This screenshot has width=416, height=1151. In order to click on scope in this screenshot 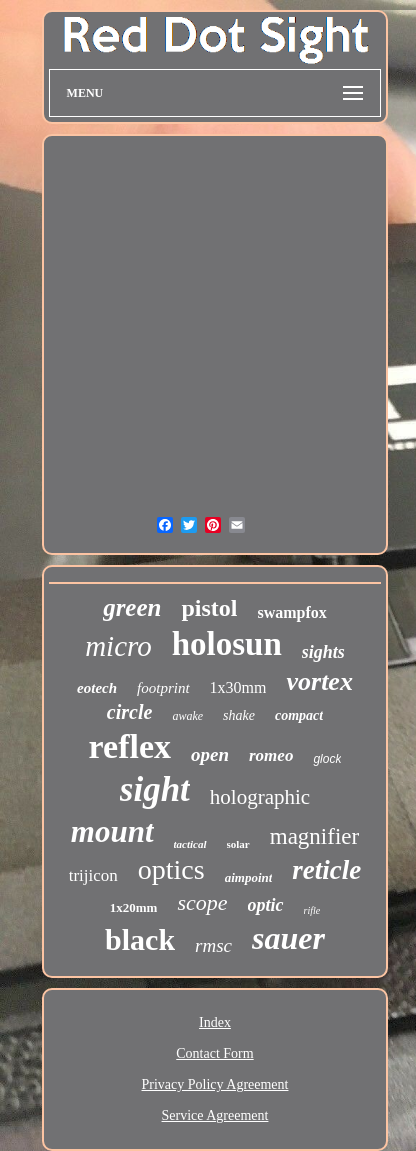, I will do `click(202, 902)`.